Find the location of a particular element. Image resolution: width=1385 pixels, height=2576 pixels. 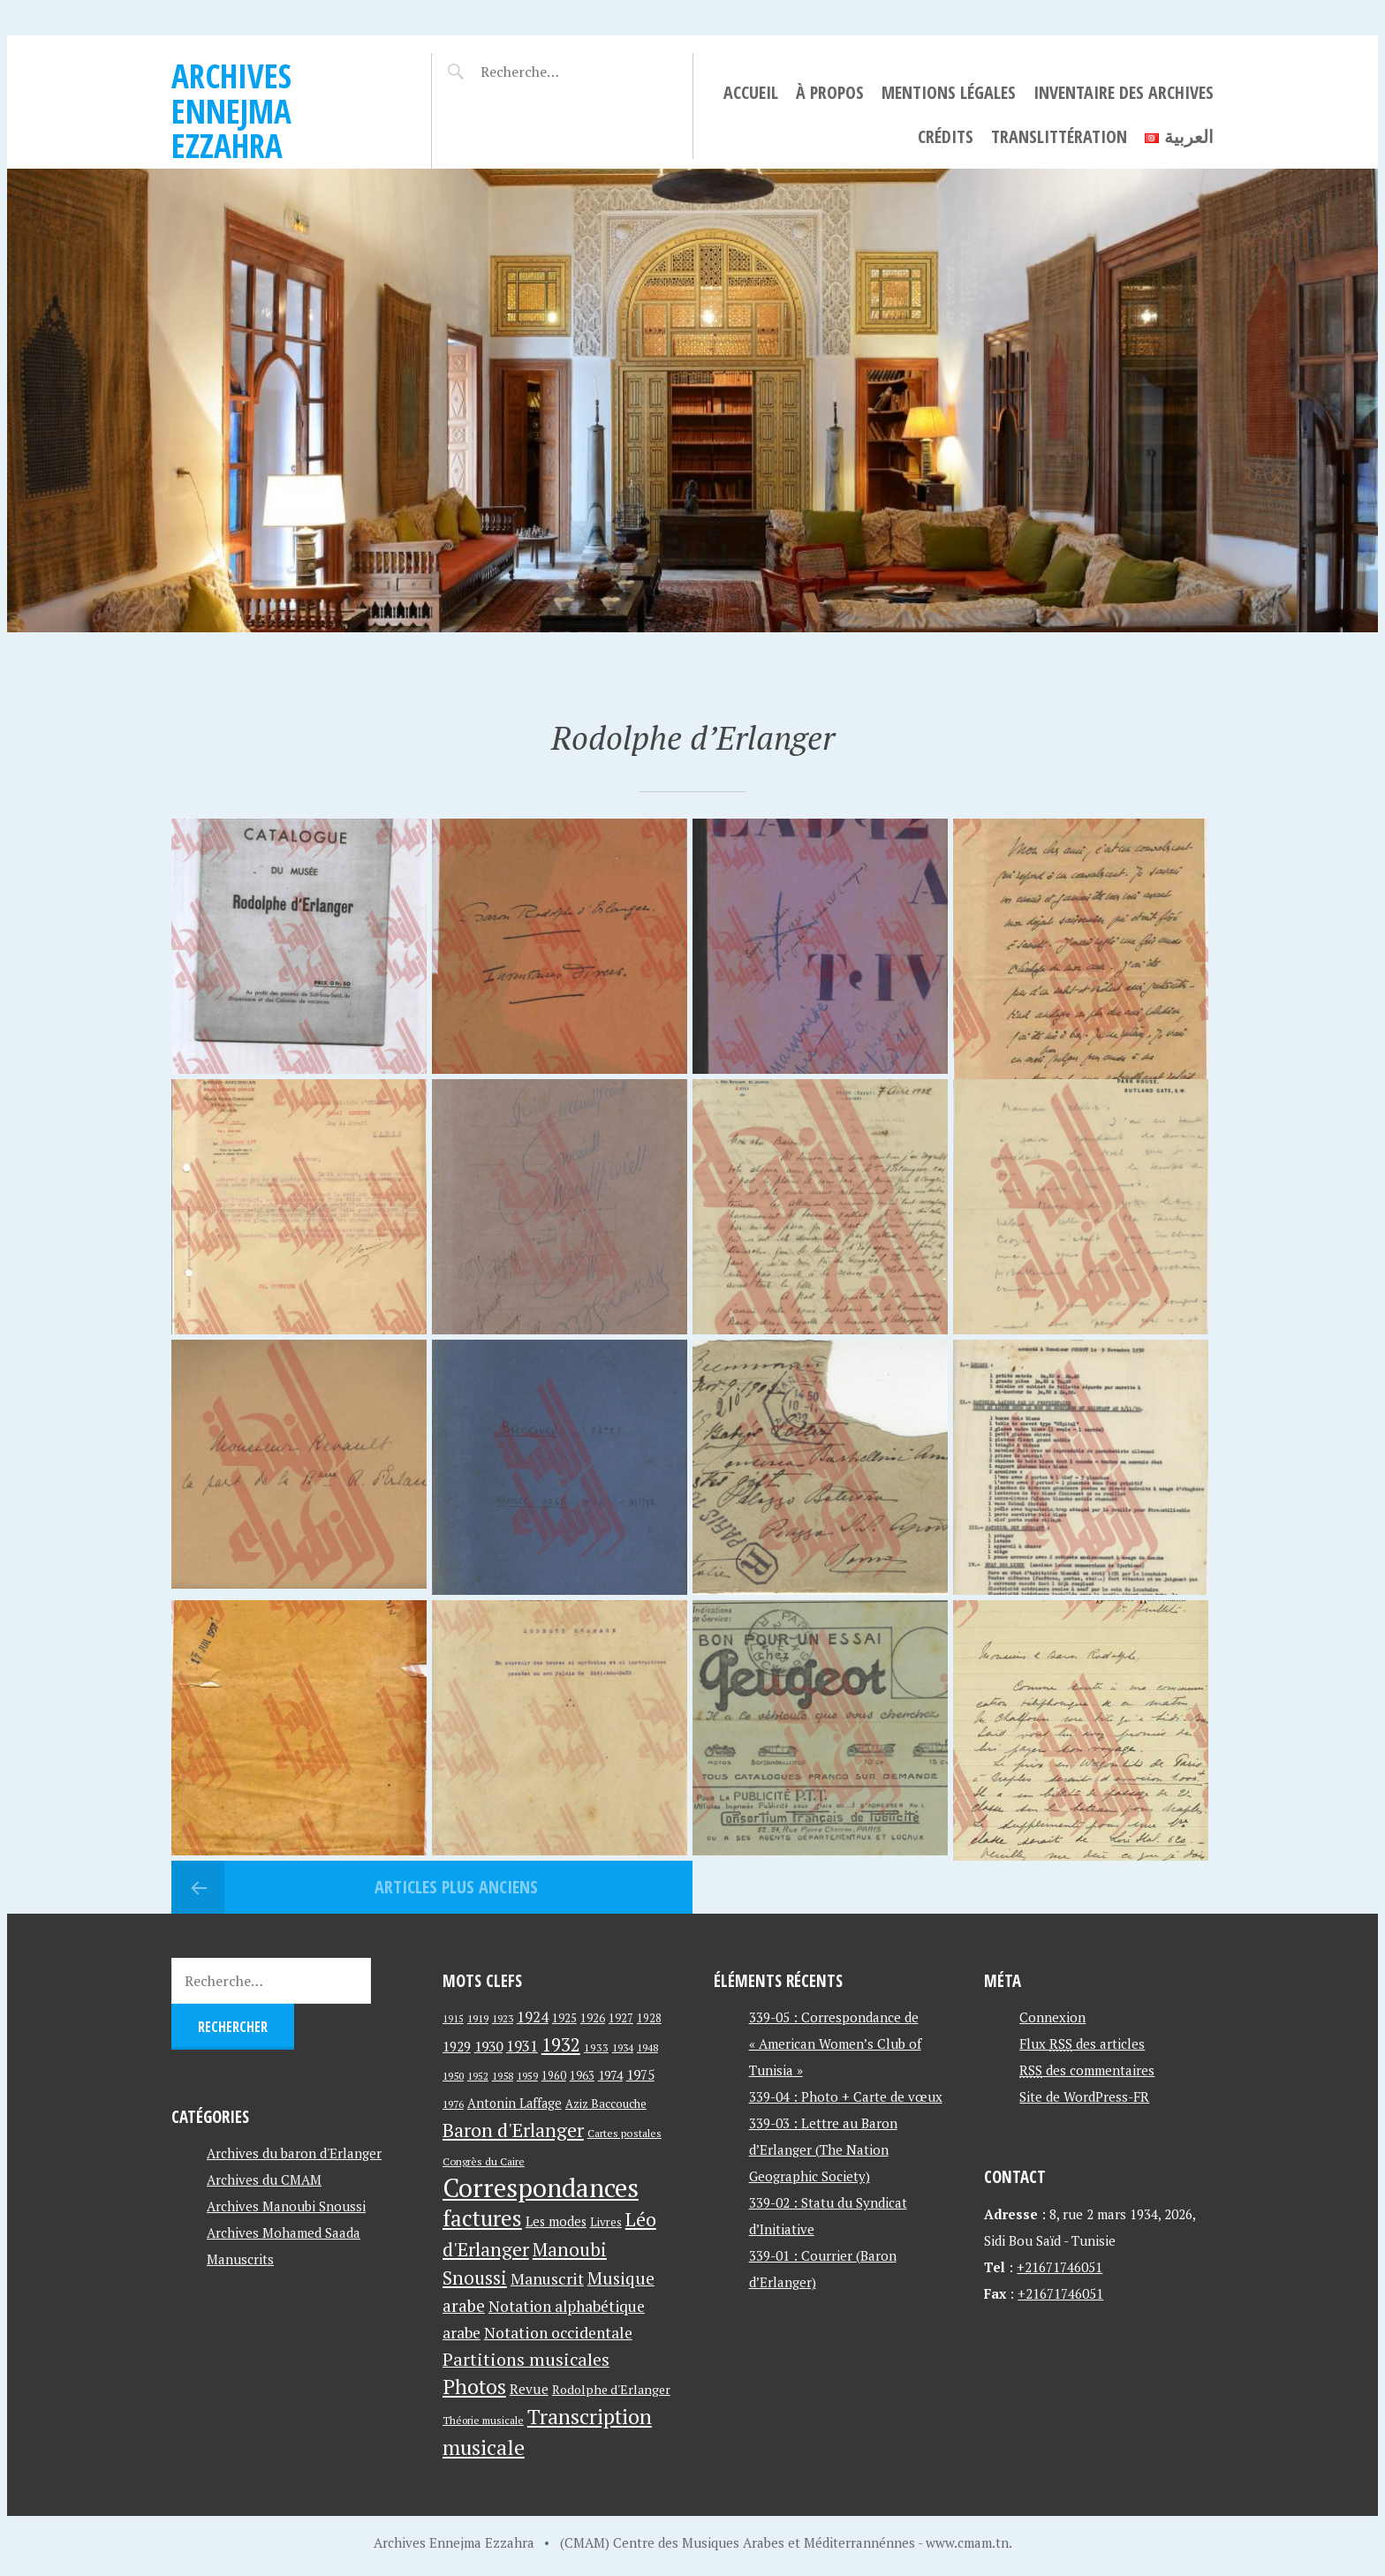

1930 [1930 (63 éléments)] is located at coordinates (488, 2046).